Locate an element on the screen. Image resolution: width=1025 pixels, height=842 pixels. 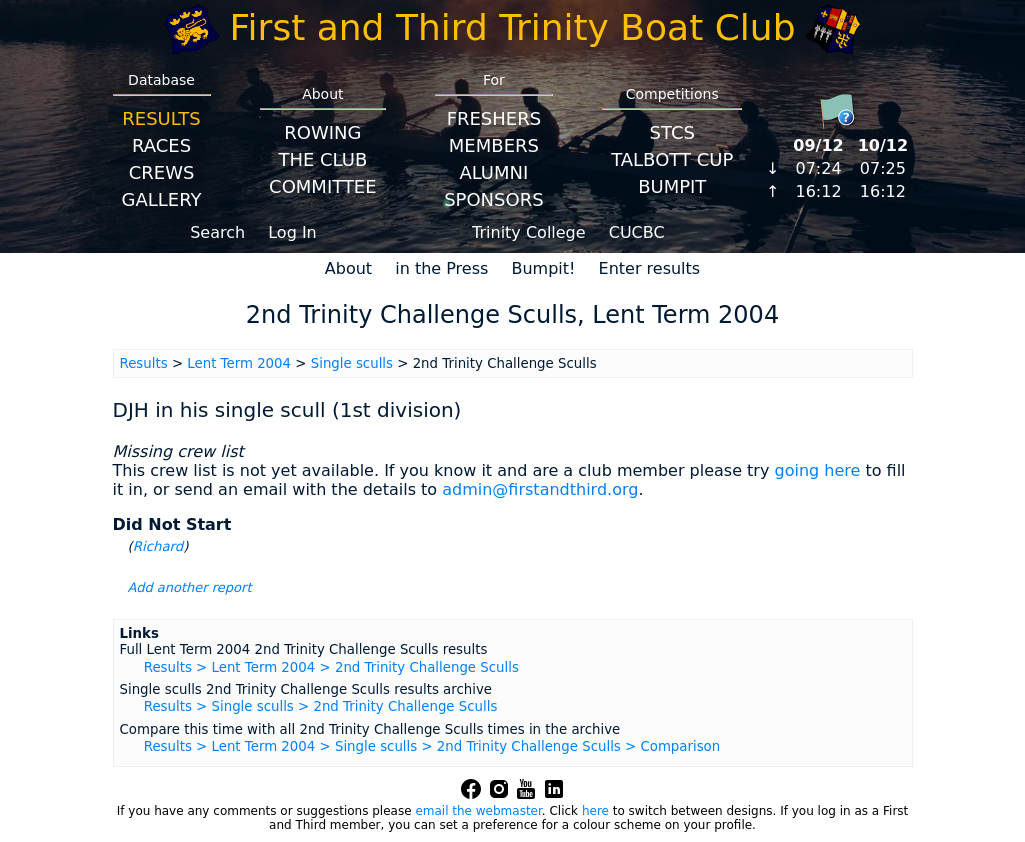
STCS is located at coordinates (672, 132).